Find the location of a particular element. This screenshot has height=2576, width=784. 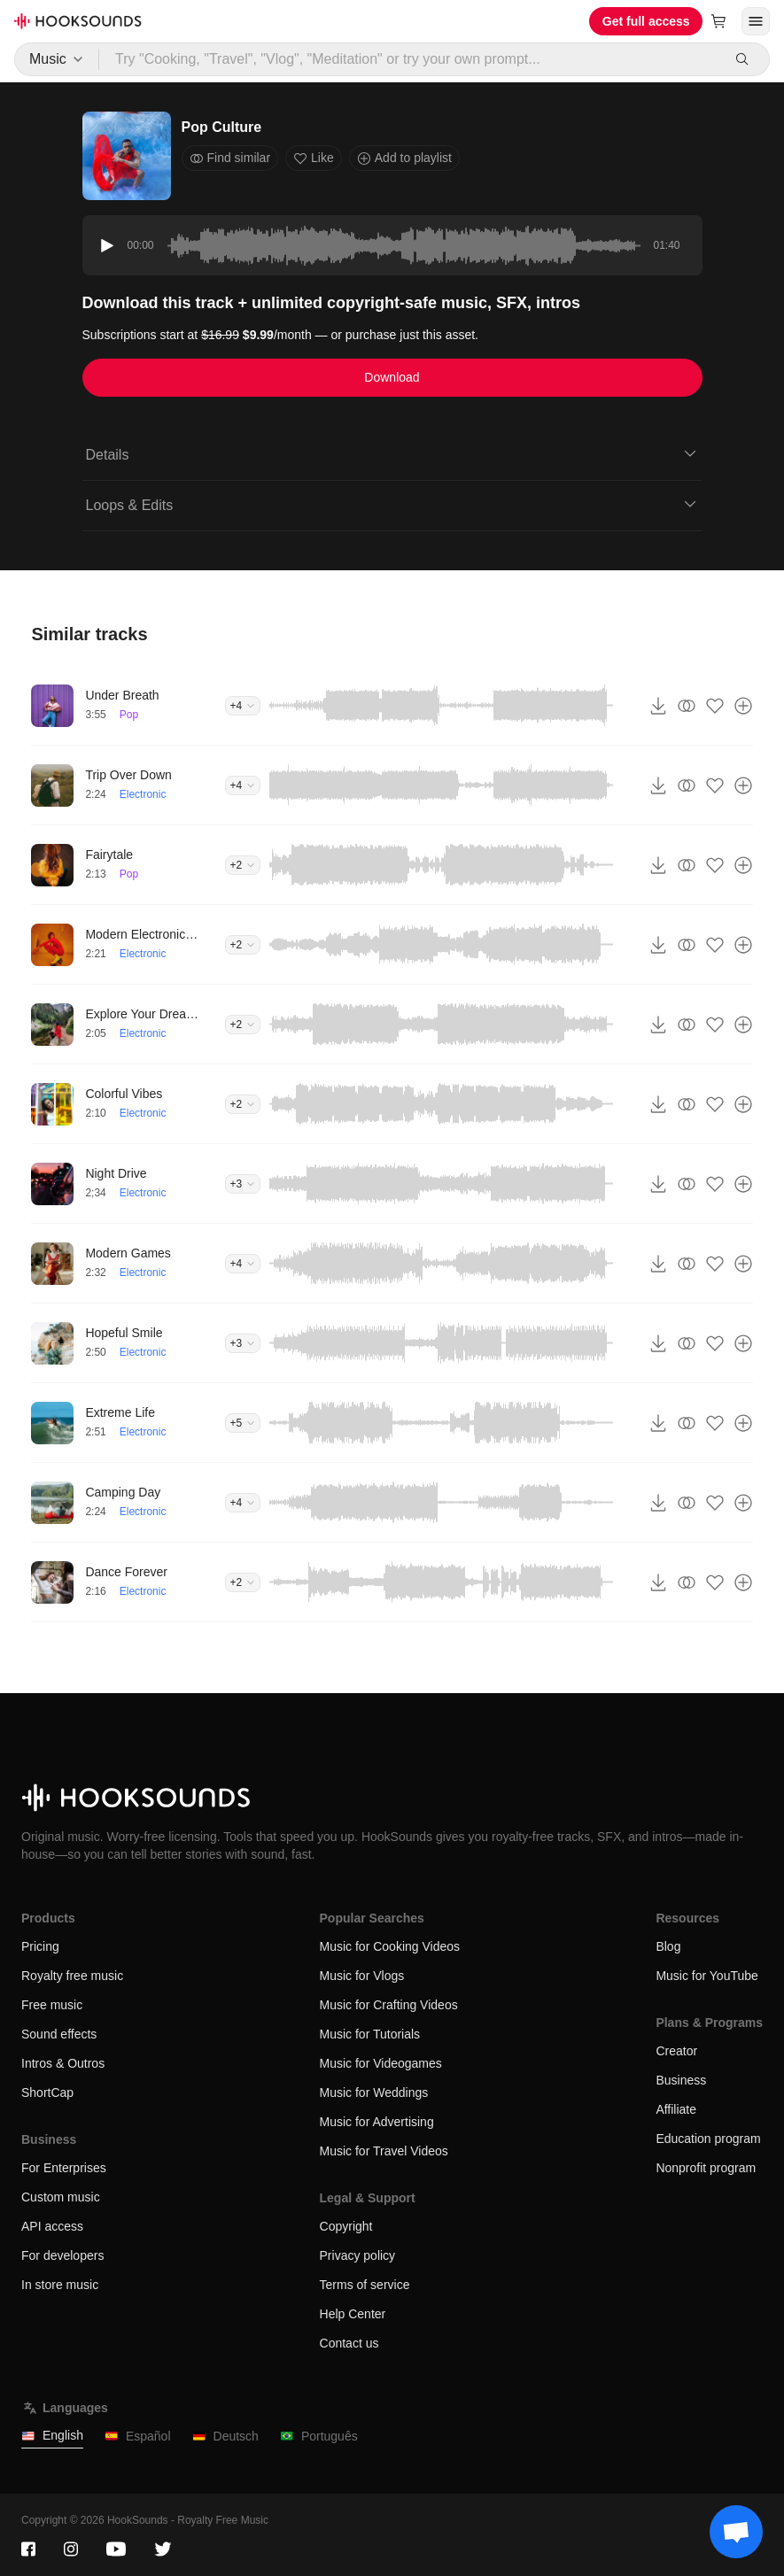

Music for Tutorials is located at coordinates (370, 2034).